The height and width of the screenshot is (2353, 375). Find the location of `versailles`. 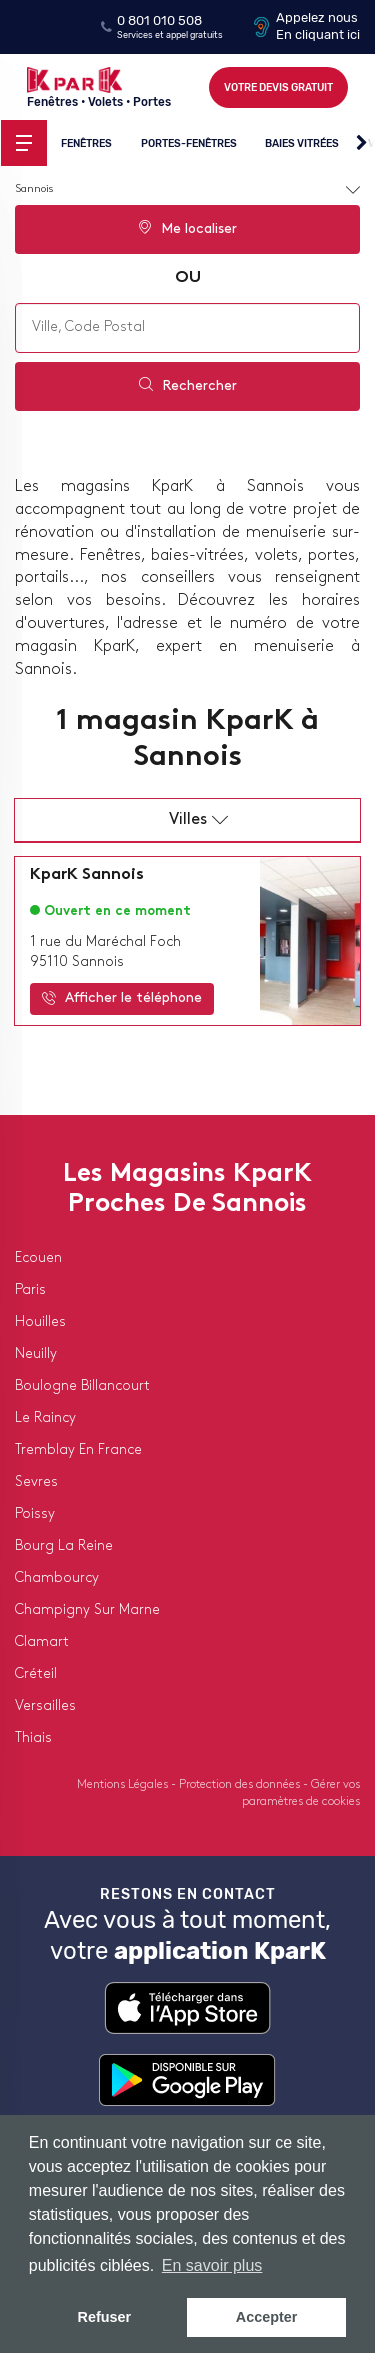

versailles is located at coordinates (45, 1706).